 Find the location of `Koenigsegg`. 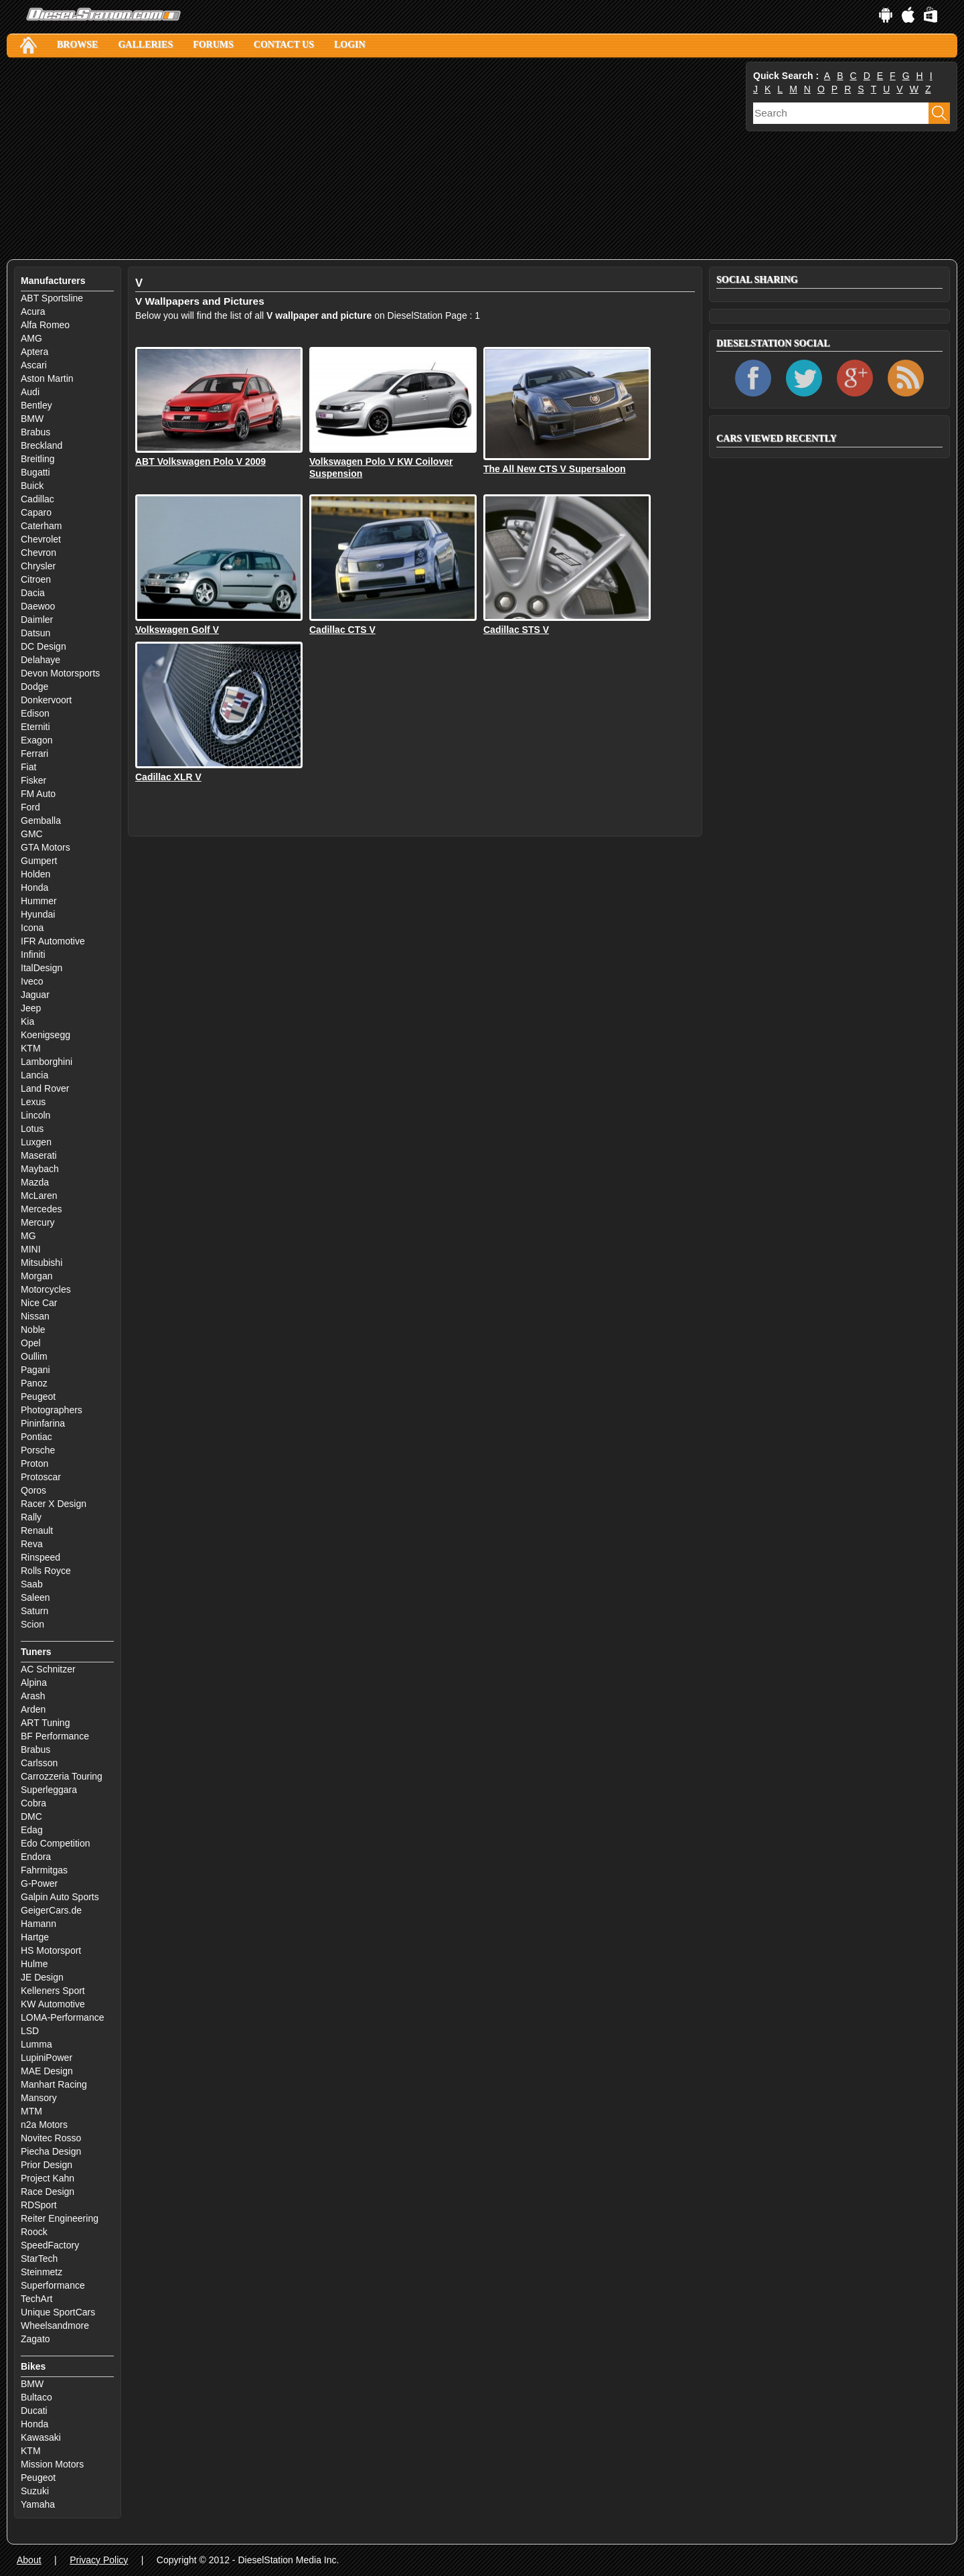

Koenigsegg is located at coordinates (45, 1034).